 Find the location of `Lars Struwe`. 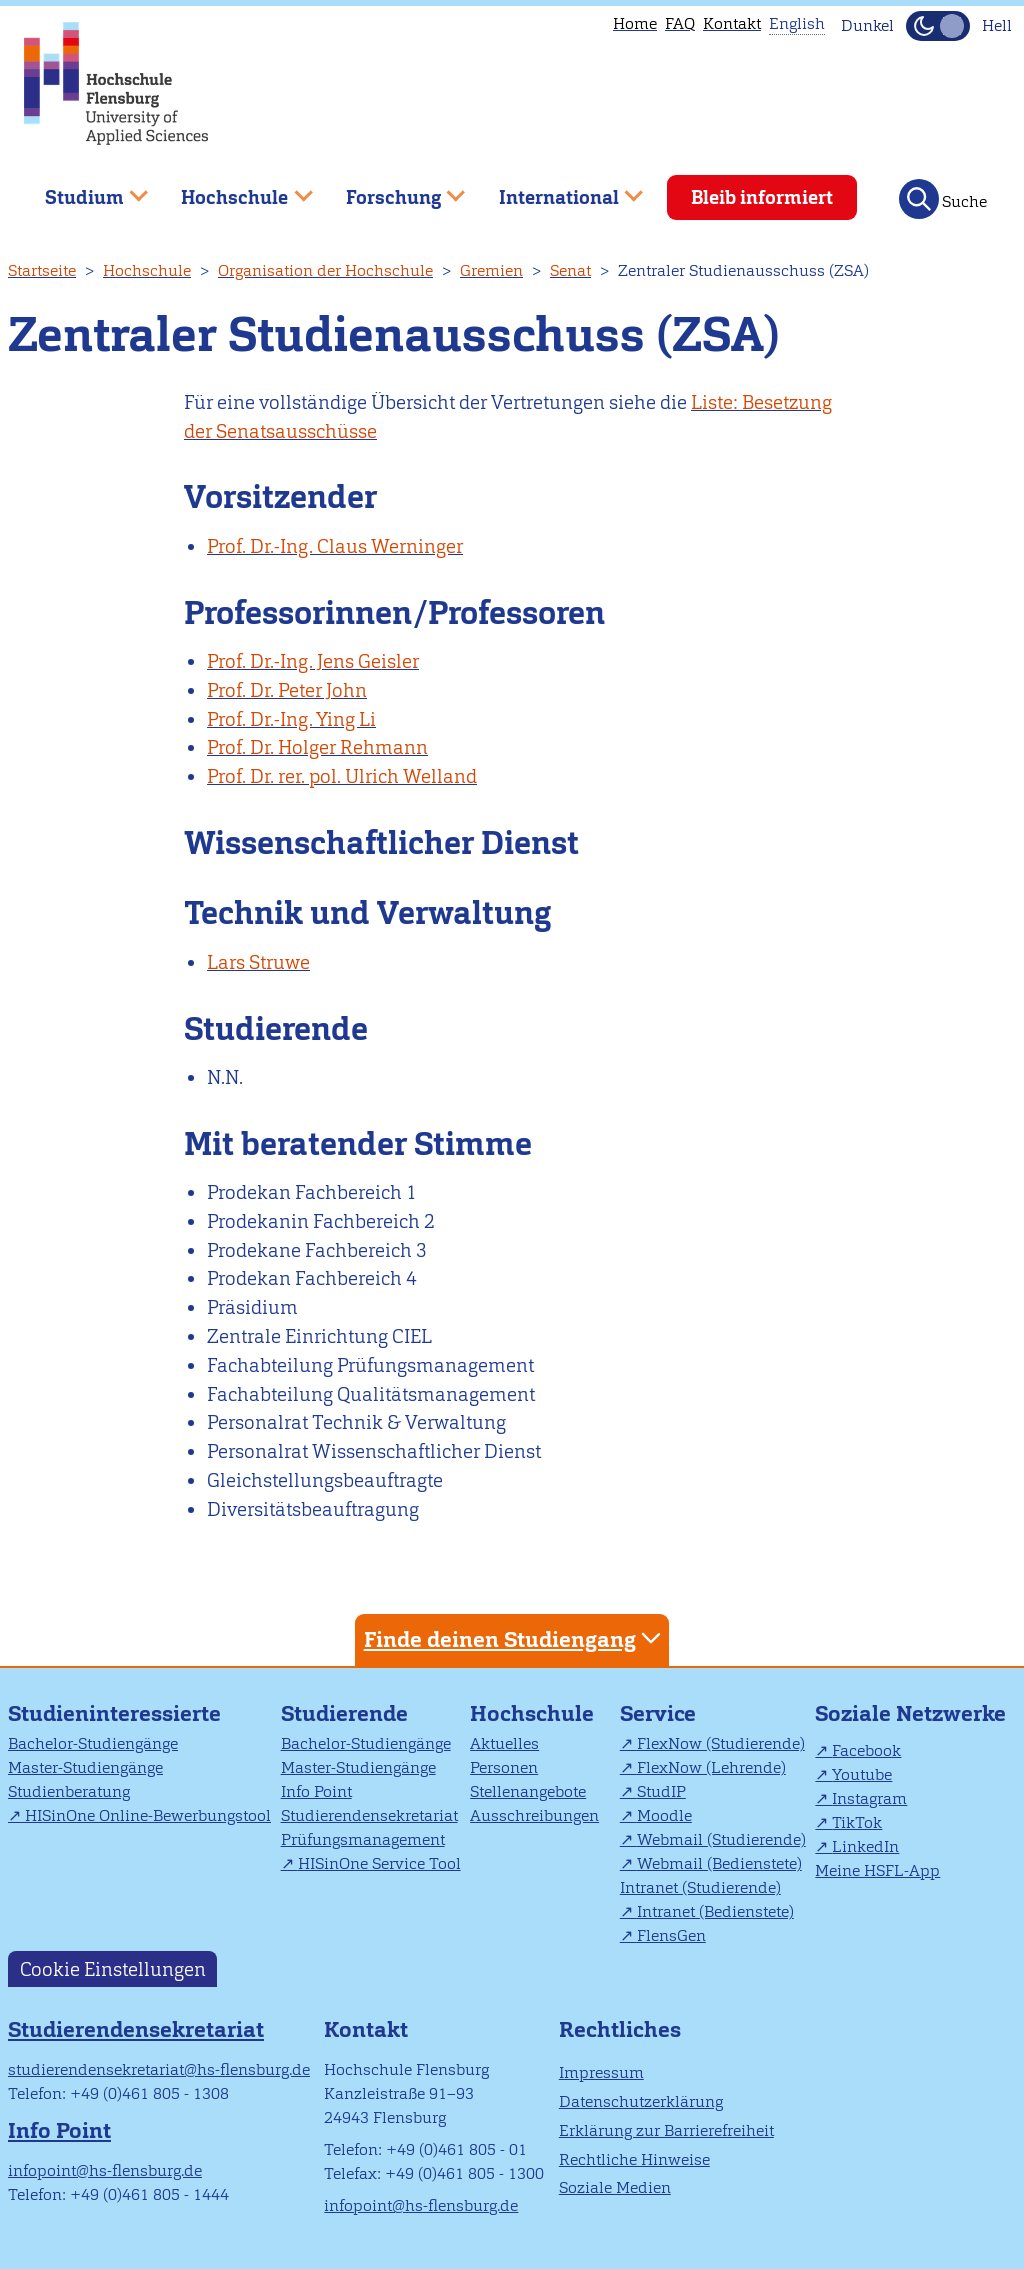

Lars Struwe is located at coordinates (258, 962).